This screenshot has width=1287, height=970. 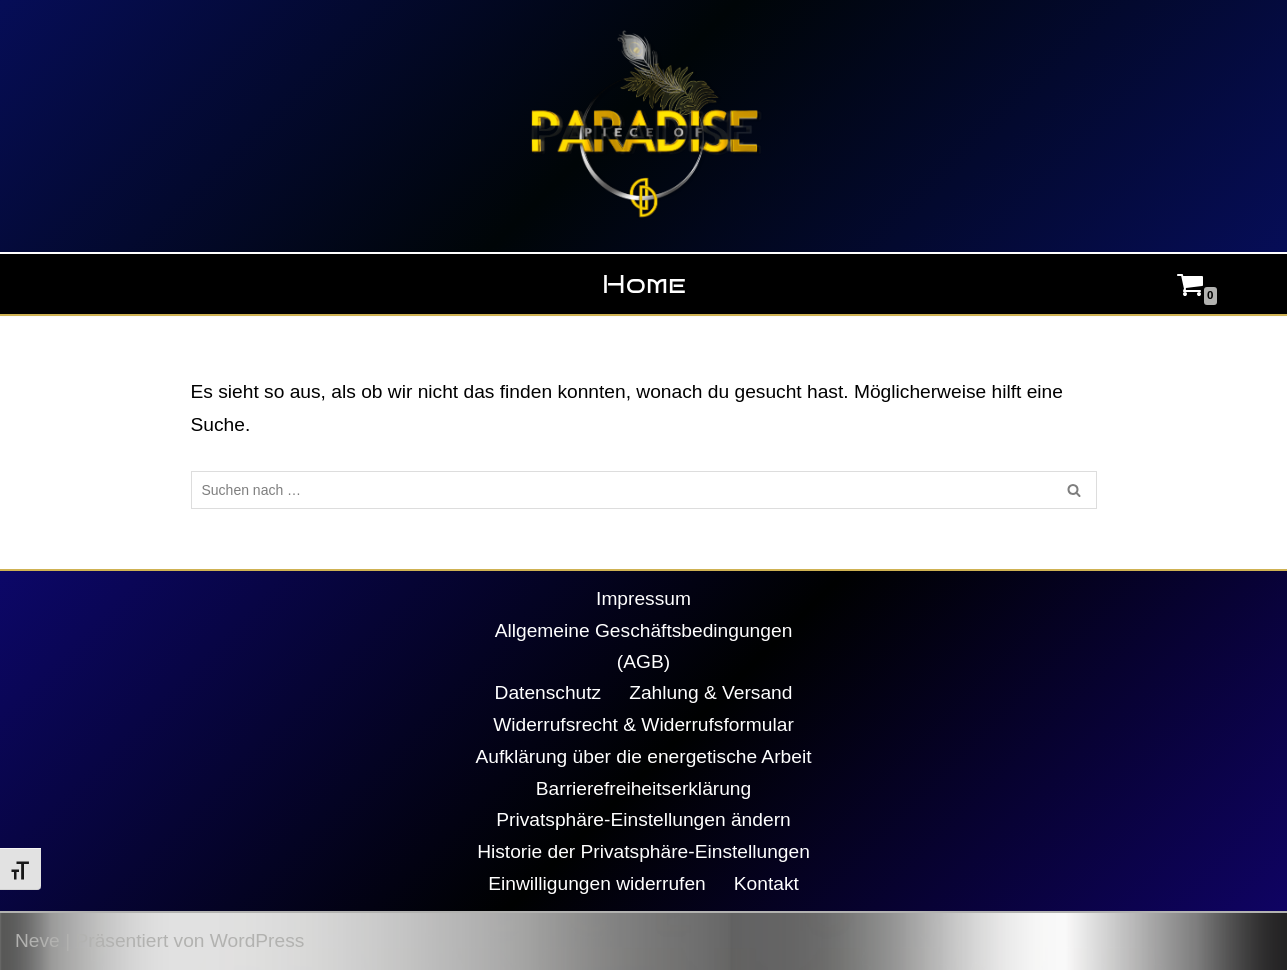 I want to click on Impressum, so click(x=643, y=598).